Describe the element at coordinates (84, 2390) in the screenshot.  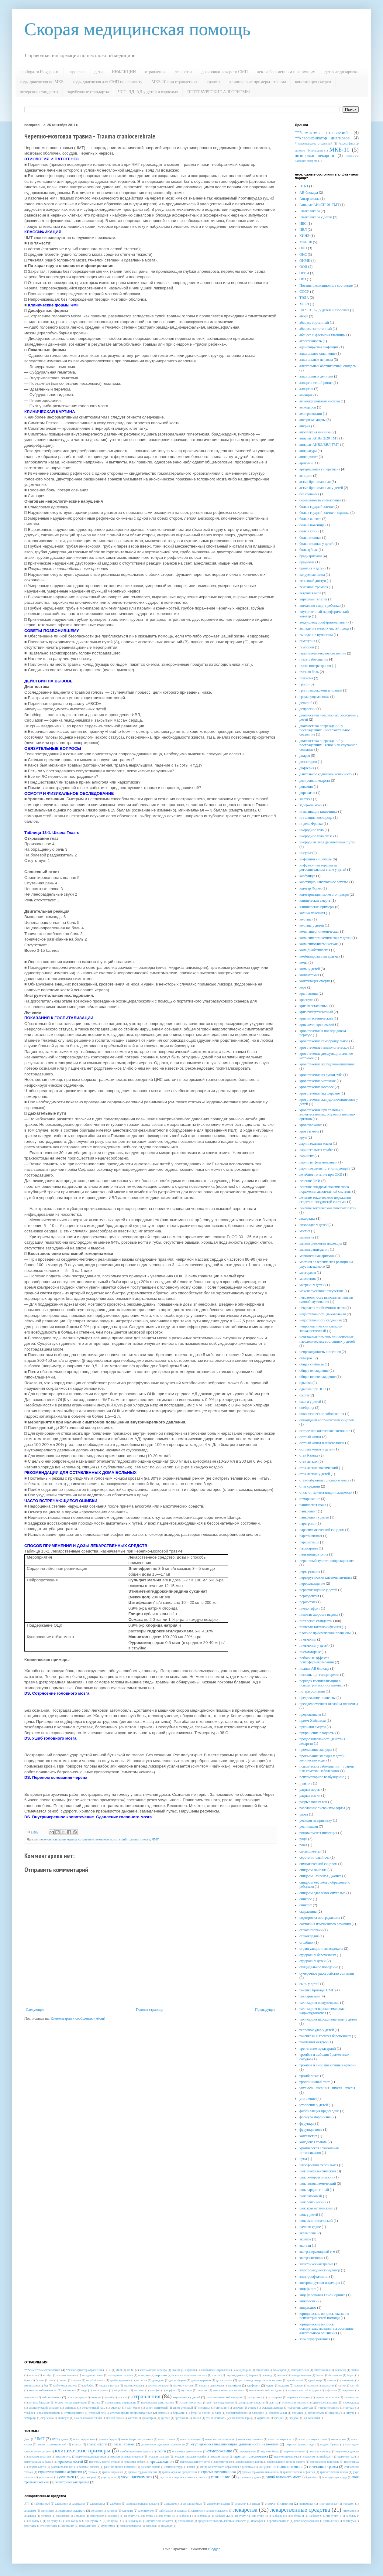
I see `медь` at that location.